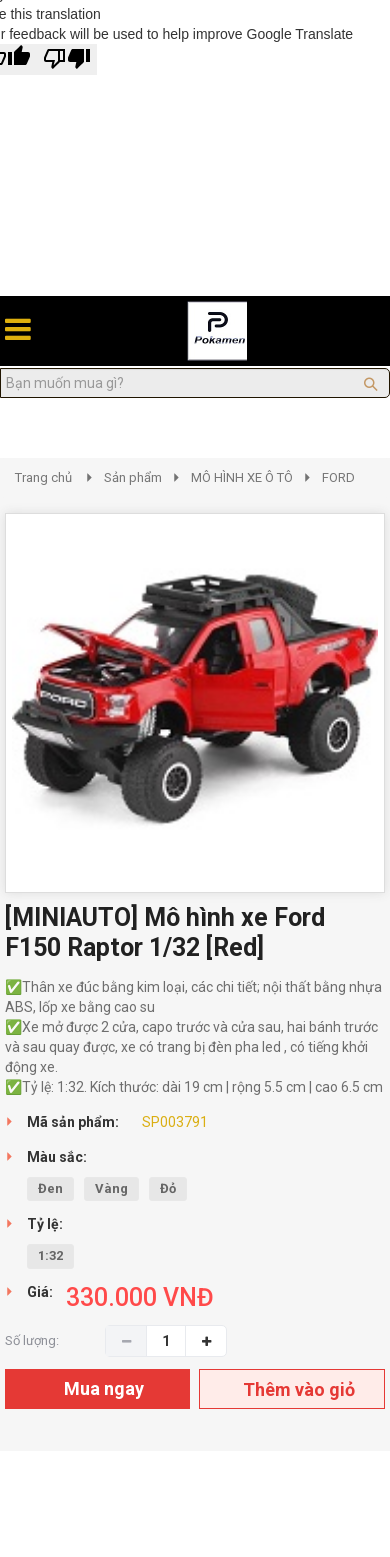 This screenshot has width=390, height=1557. I want to click on 1:32, so click(50, 1255).